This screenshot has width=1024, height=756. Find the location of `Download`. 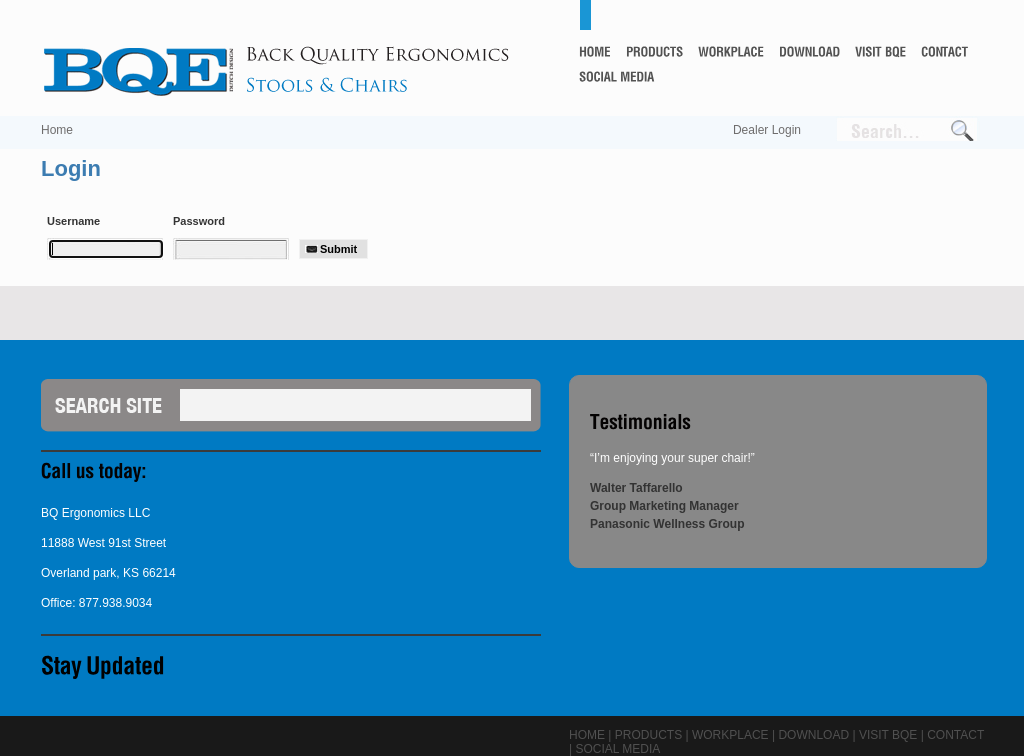

Download is located at coordinates (813, 735).